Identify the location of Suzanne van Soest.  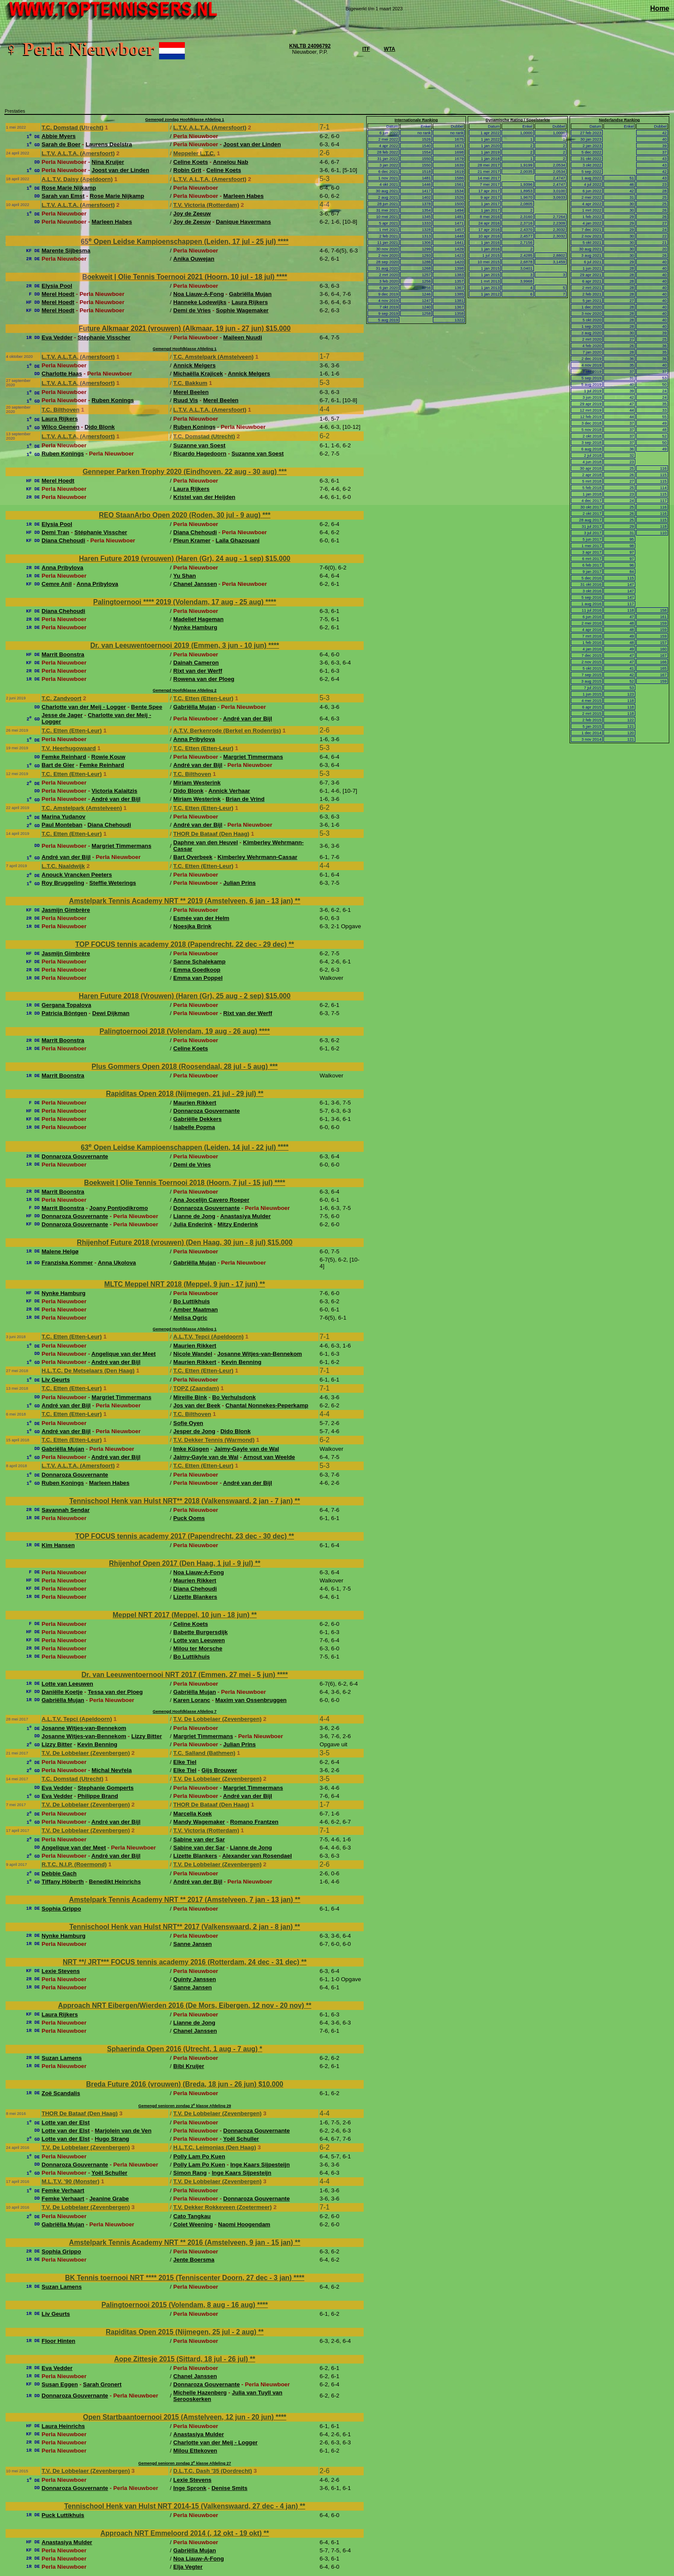
(199, 445).